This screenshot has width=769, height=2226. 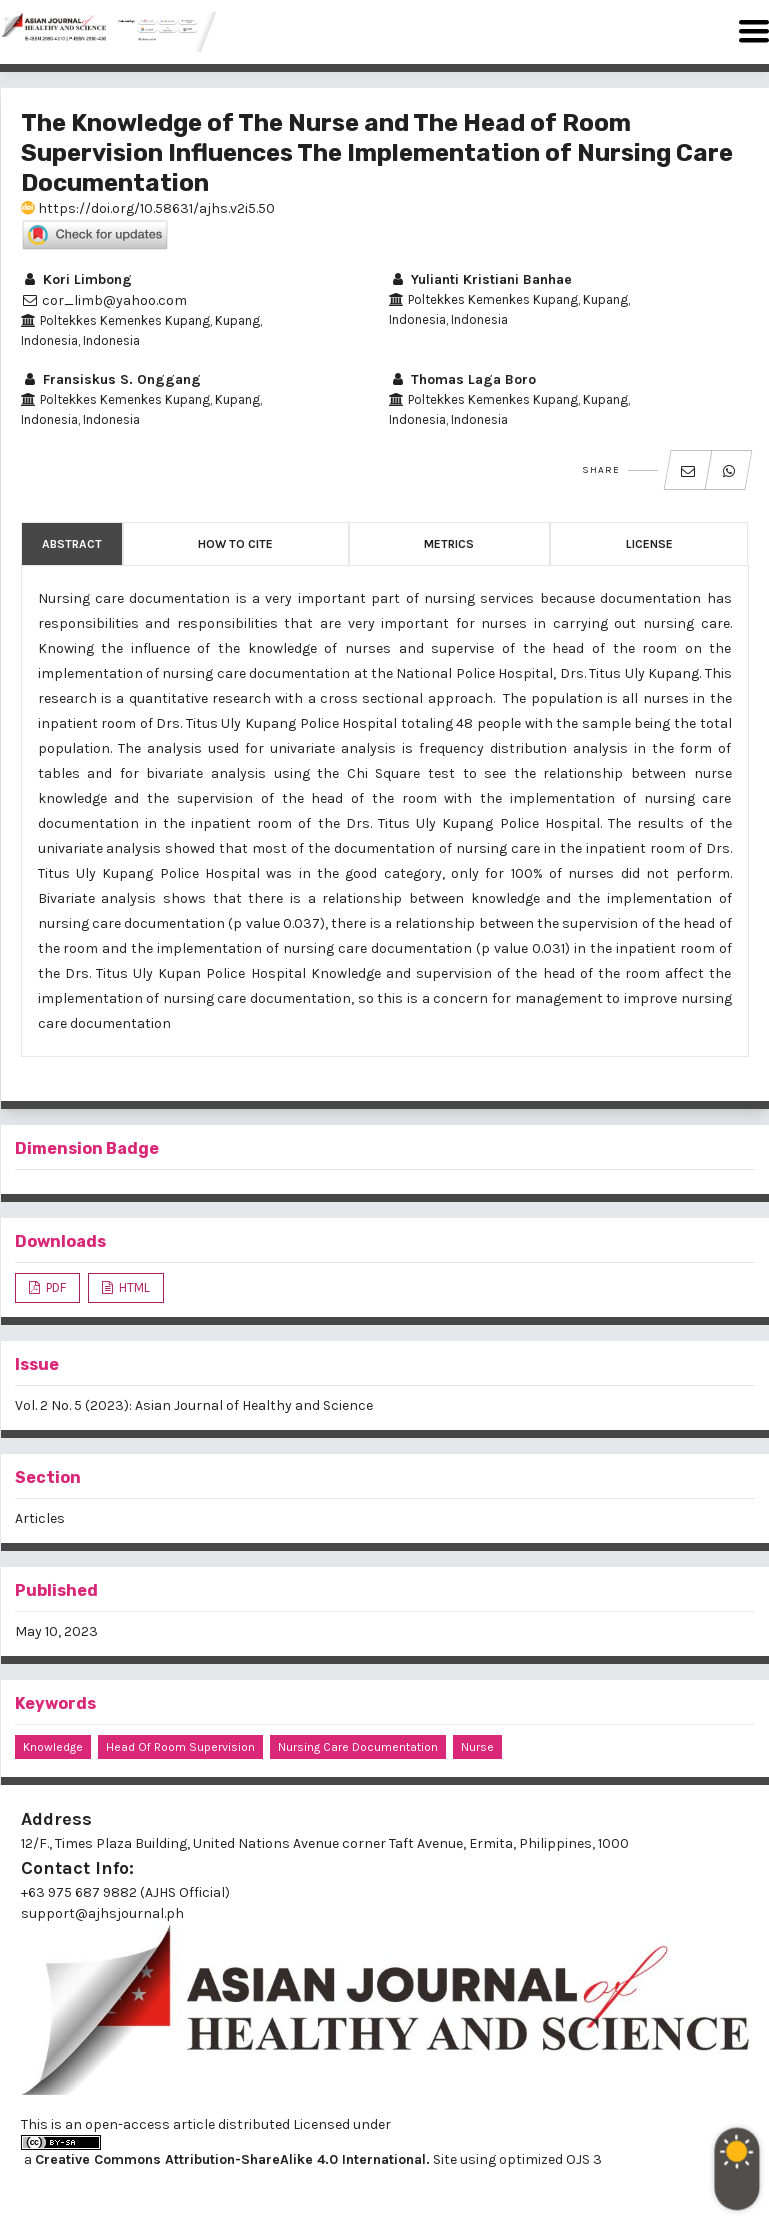 What do you see at coordinates (111, 379) in the screenshot?
I see `Fransiskus S. Onggang` at bounding box center [111, 379].